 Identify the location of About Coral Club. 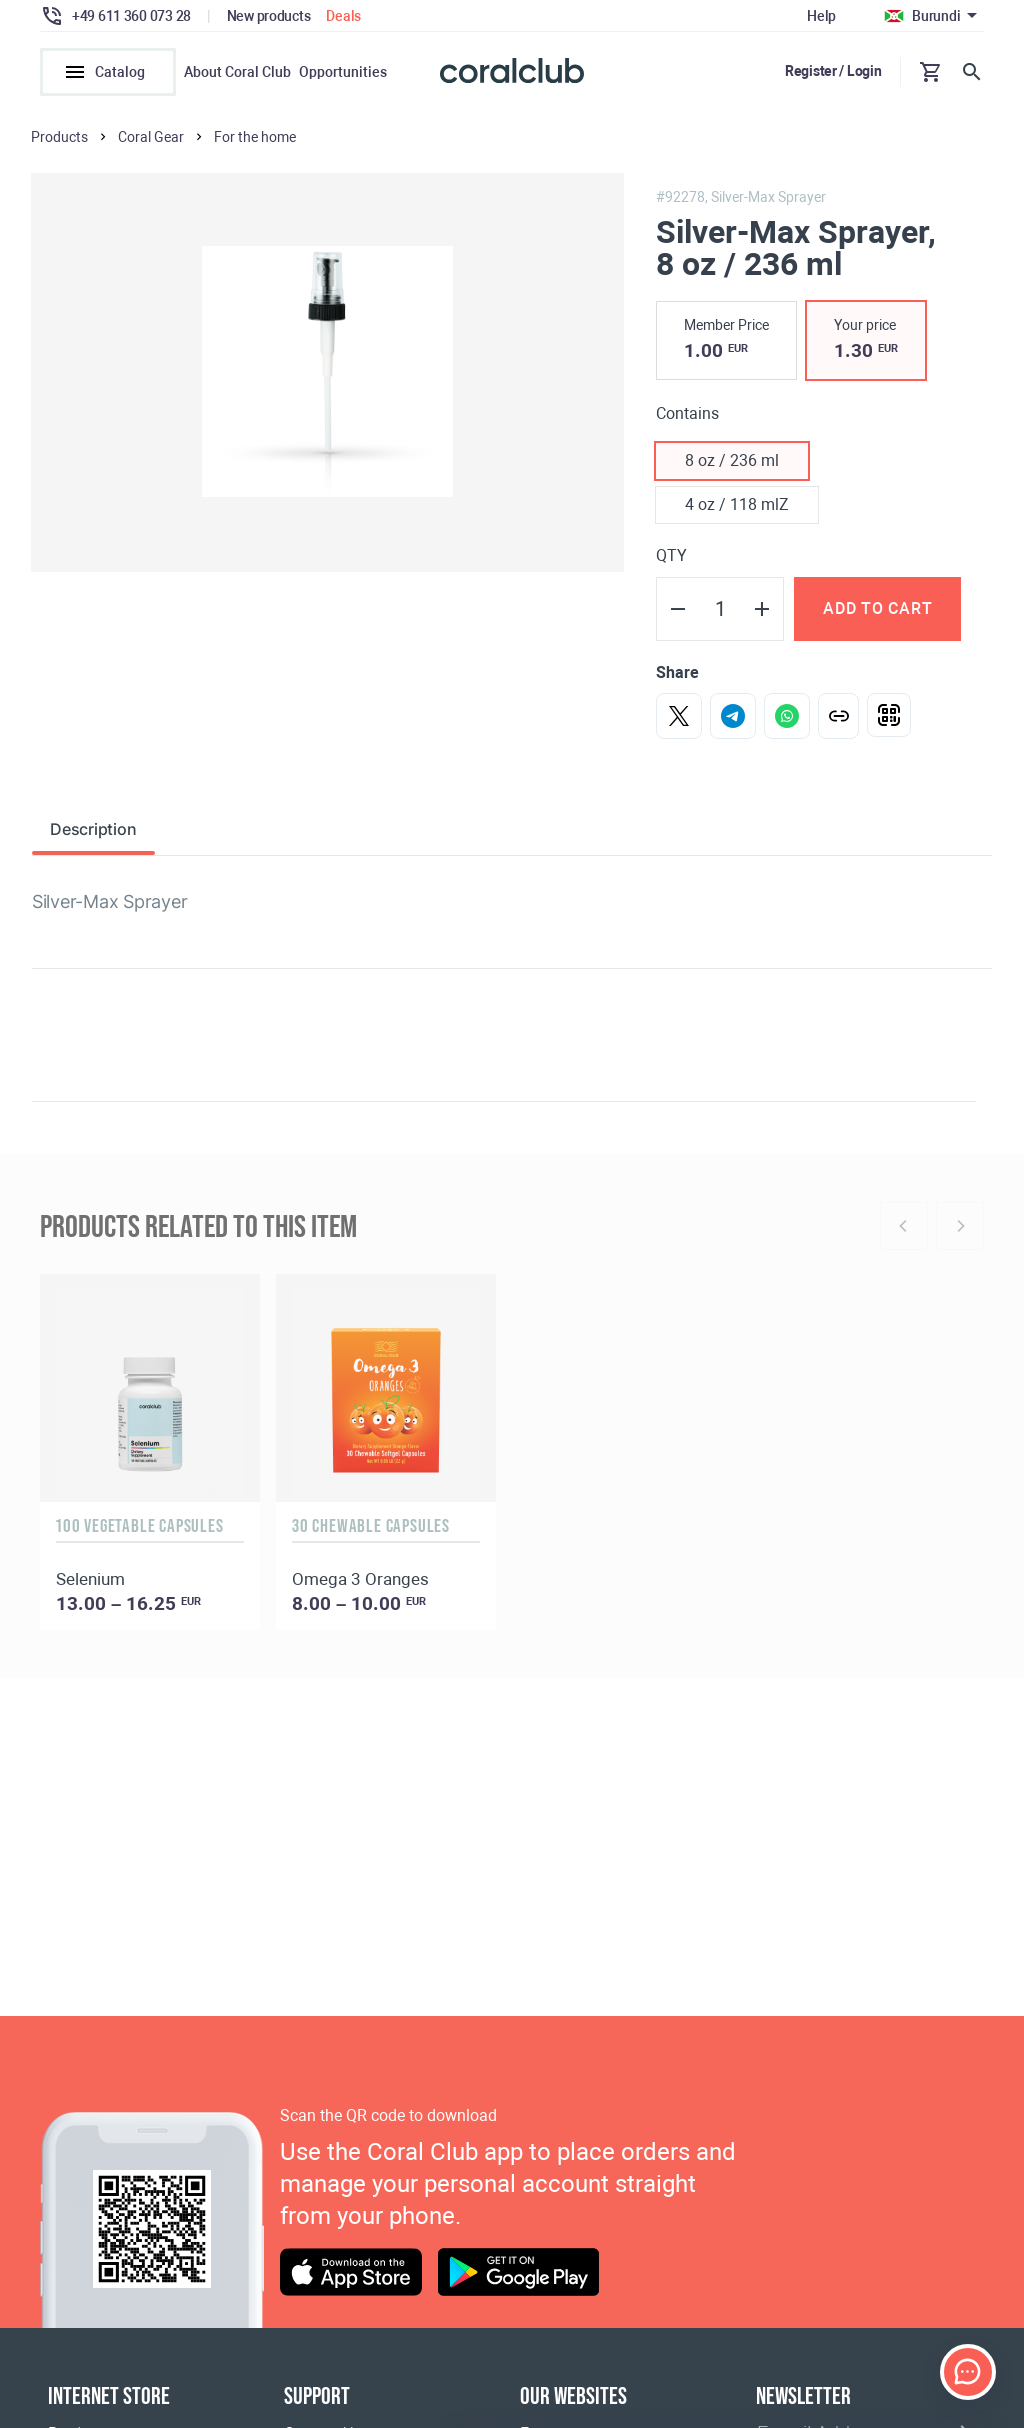
(237, 72).